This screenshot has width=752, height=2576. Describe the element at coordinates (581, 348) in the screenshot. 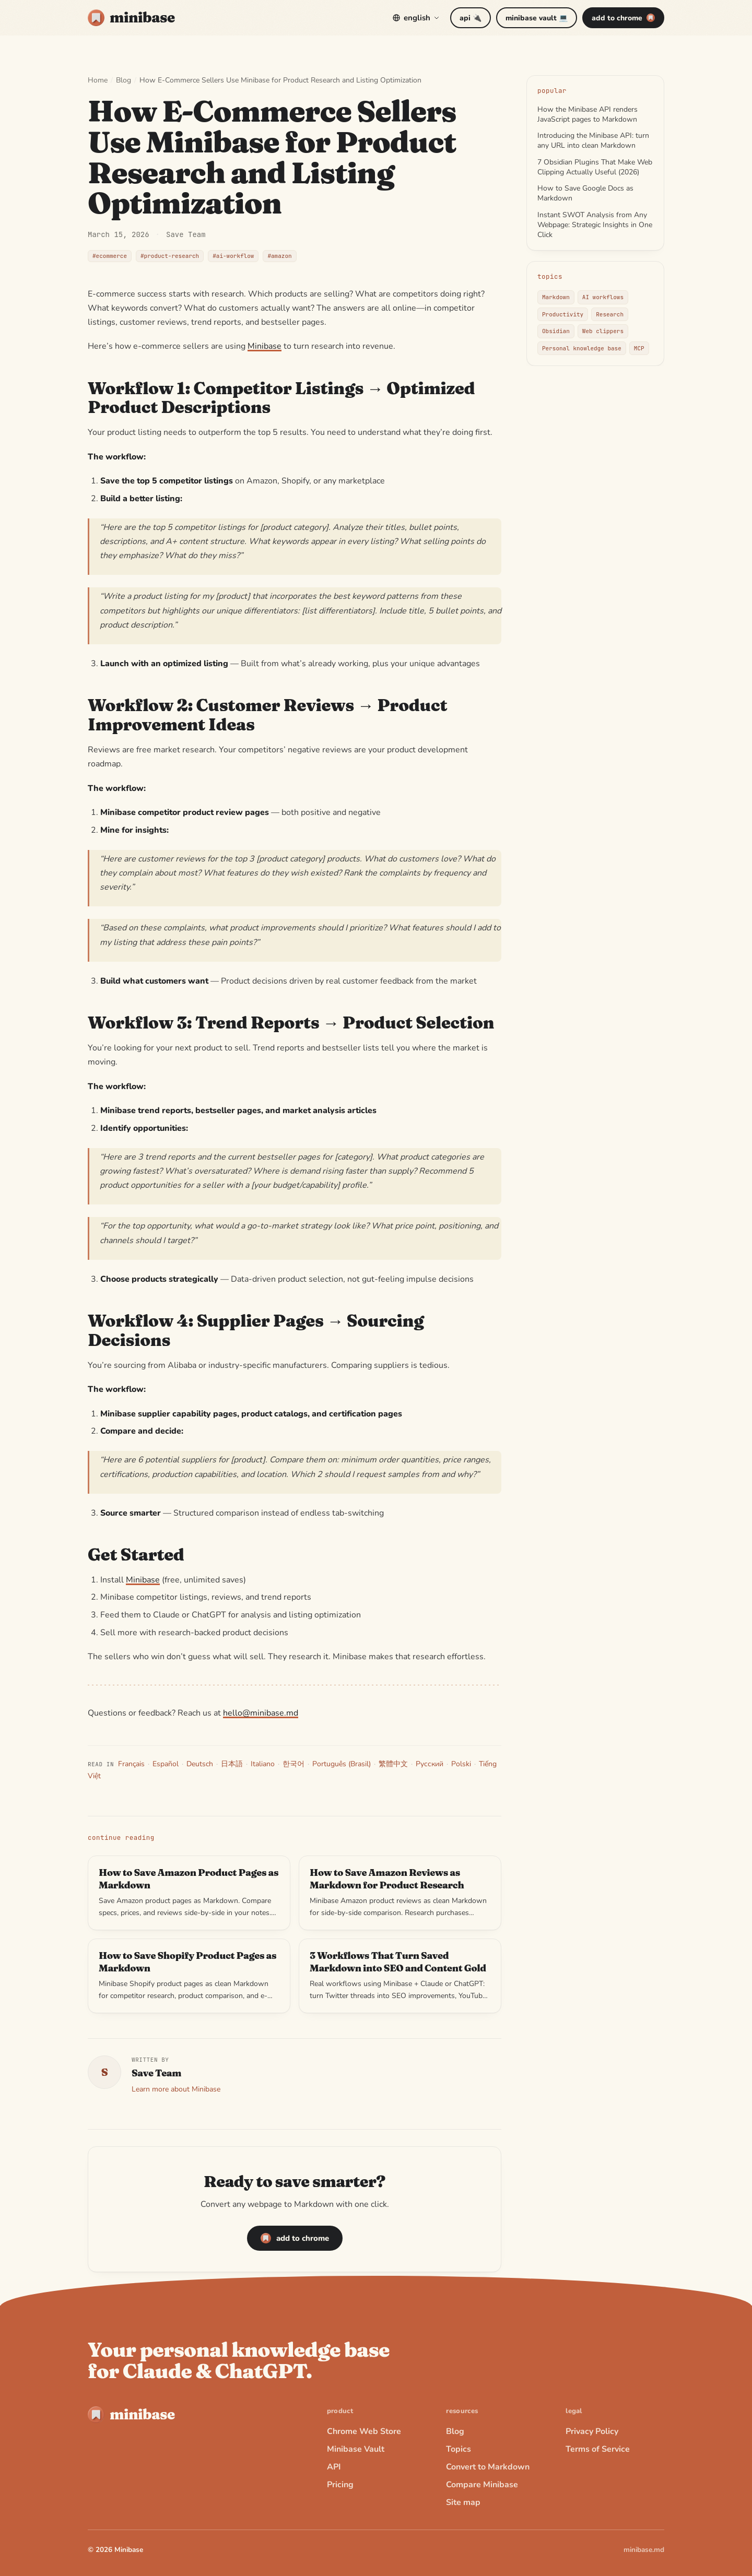

I see `Personal knowledge base` at that location.